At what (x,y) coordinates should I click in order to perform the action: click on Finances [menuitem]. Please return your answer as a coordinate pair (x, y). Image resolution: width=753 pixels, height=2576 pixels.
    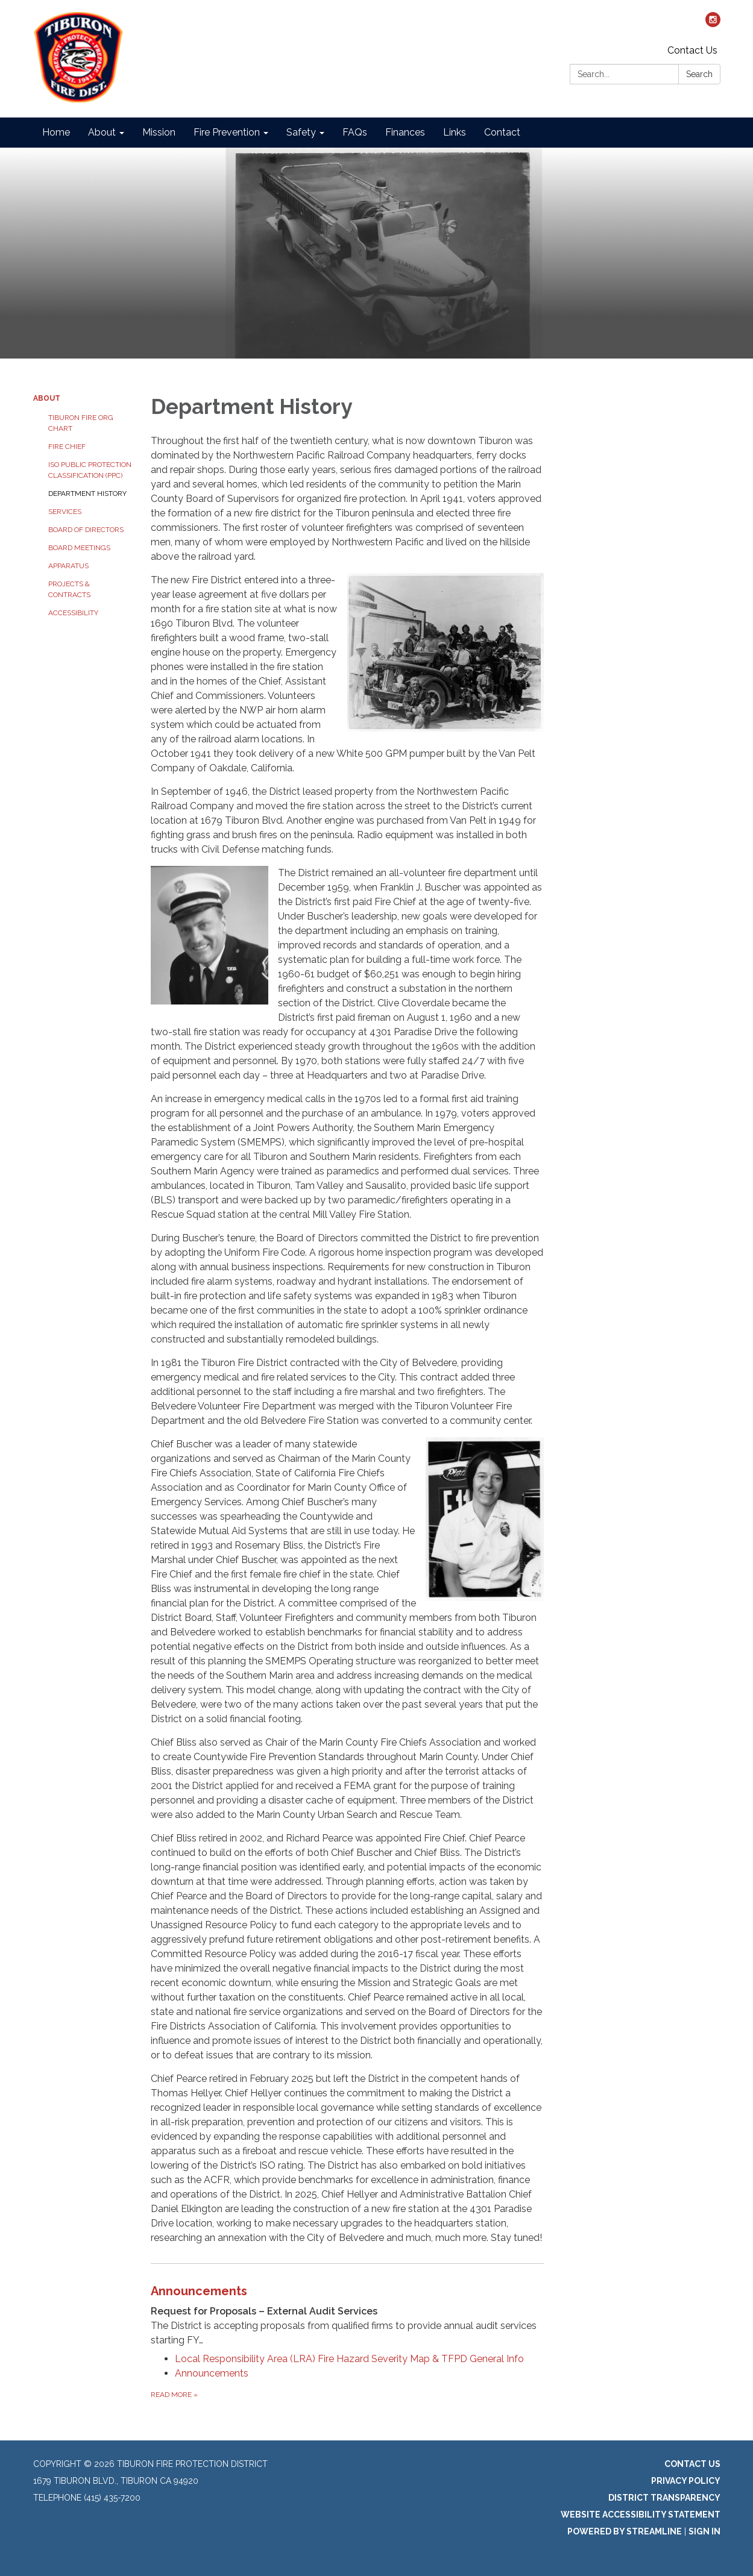
    Looking at the image, I should click on (405, 132).